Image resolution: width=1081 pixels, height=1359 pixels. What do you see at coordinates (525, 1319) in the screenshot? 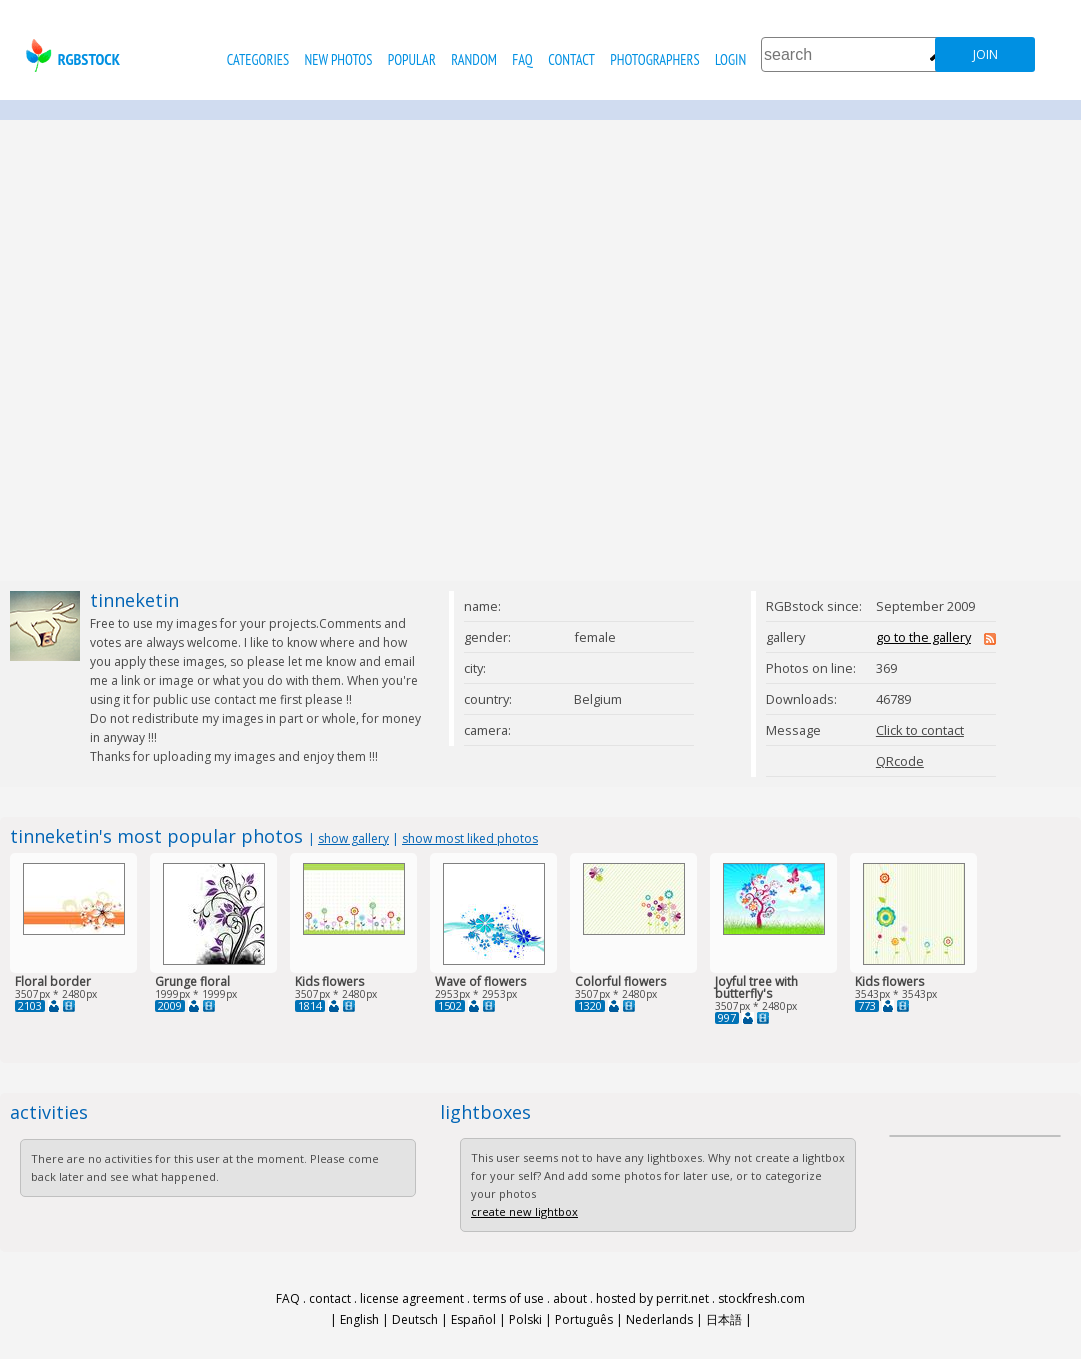
I see `Polski` at bounding box center [525, 1319].